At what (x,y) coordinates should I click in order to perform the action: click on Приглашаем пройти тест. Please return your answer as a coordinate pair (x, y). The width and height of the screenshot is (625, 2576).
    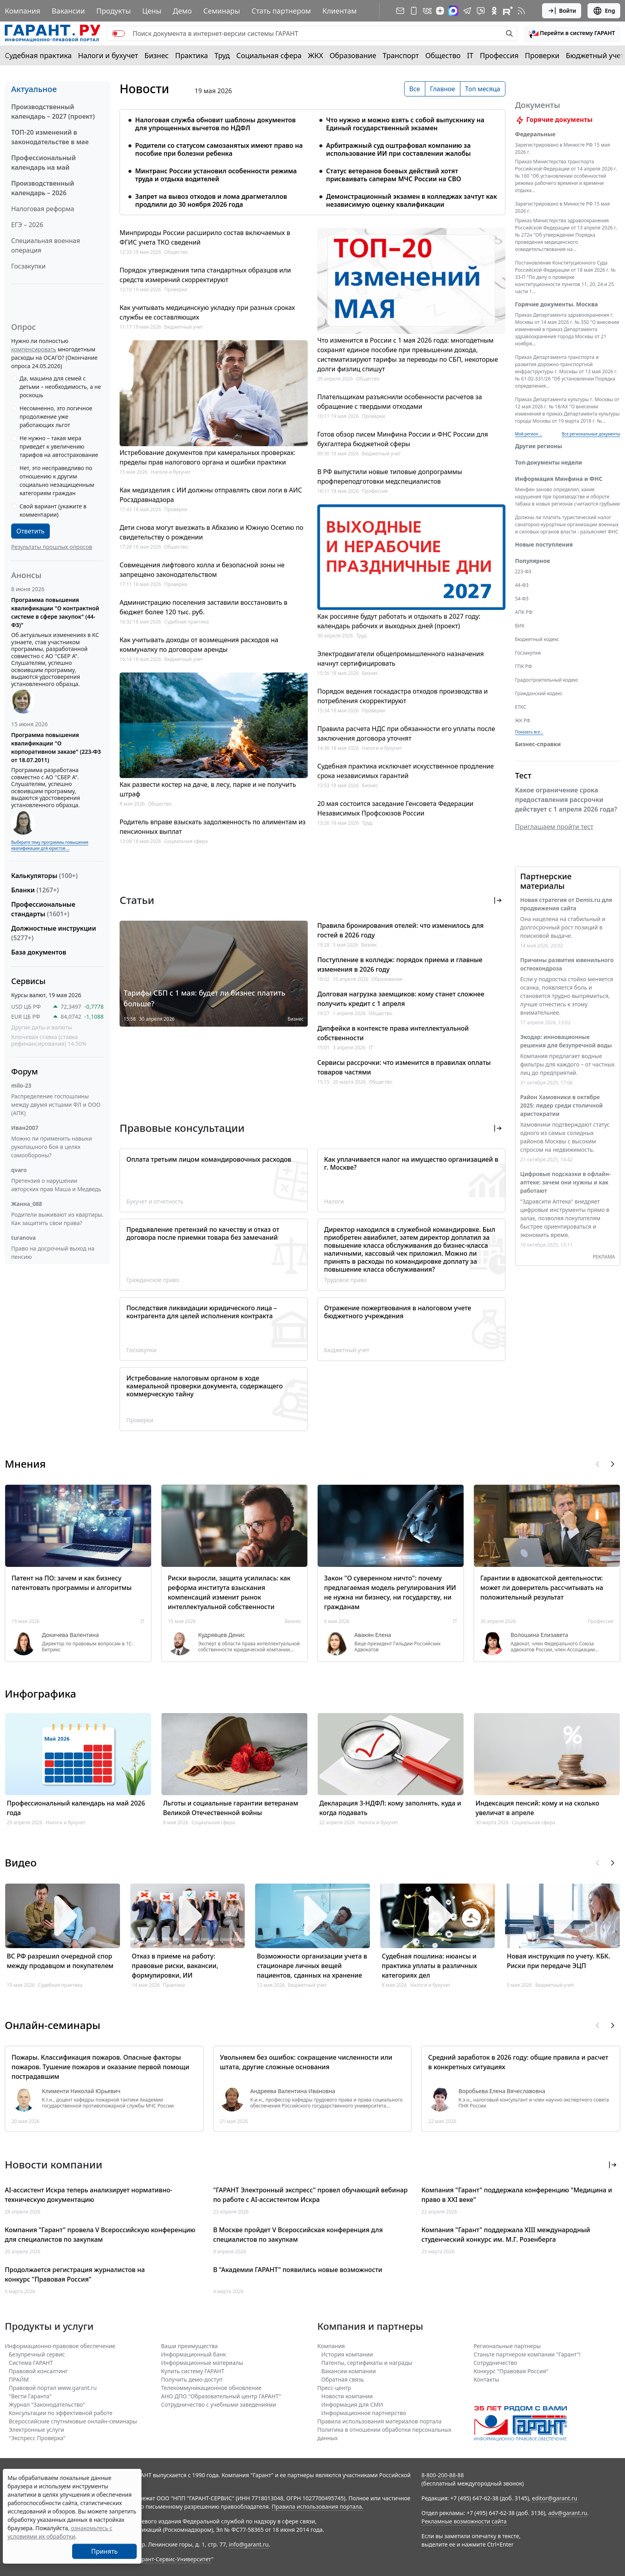
    Looking at the image, I should click on (554, 836).